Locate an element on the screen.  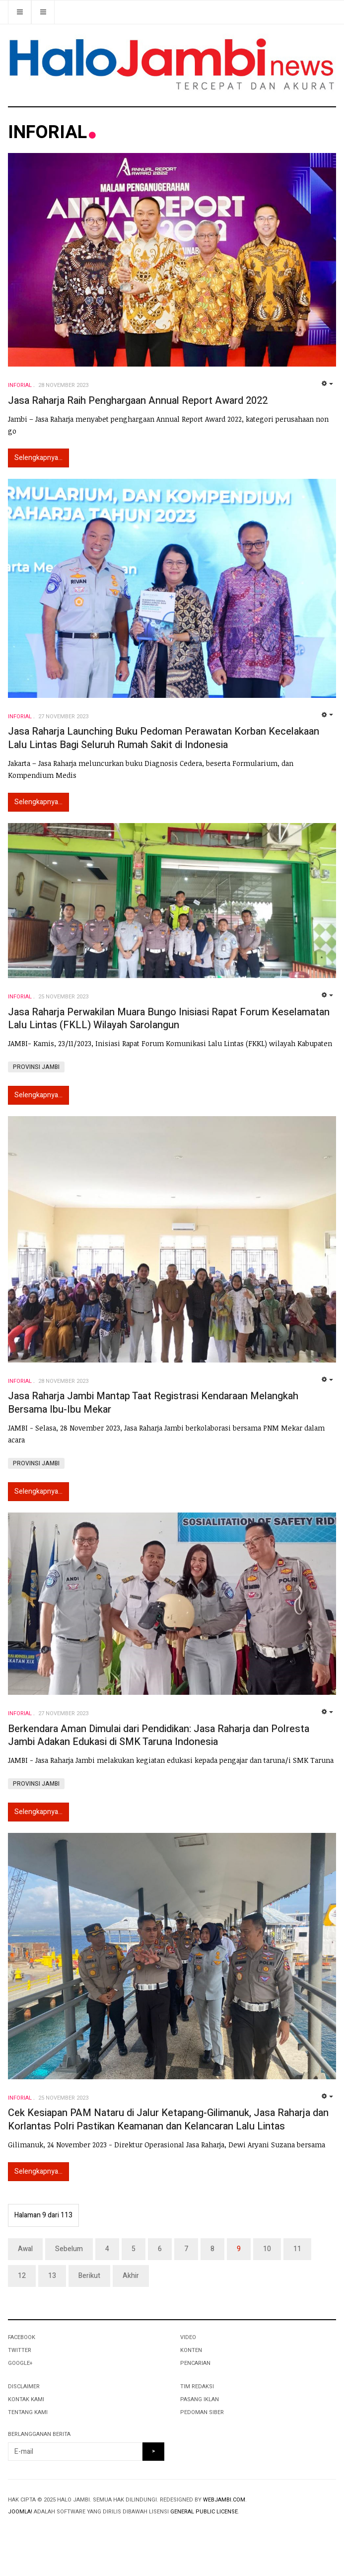
Twitter is located at coordinates (19, 2350).